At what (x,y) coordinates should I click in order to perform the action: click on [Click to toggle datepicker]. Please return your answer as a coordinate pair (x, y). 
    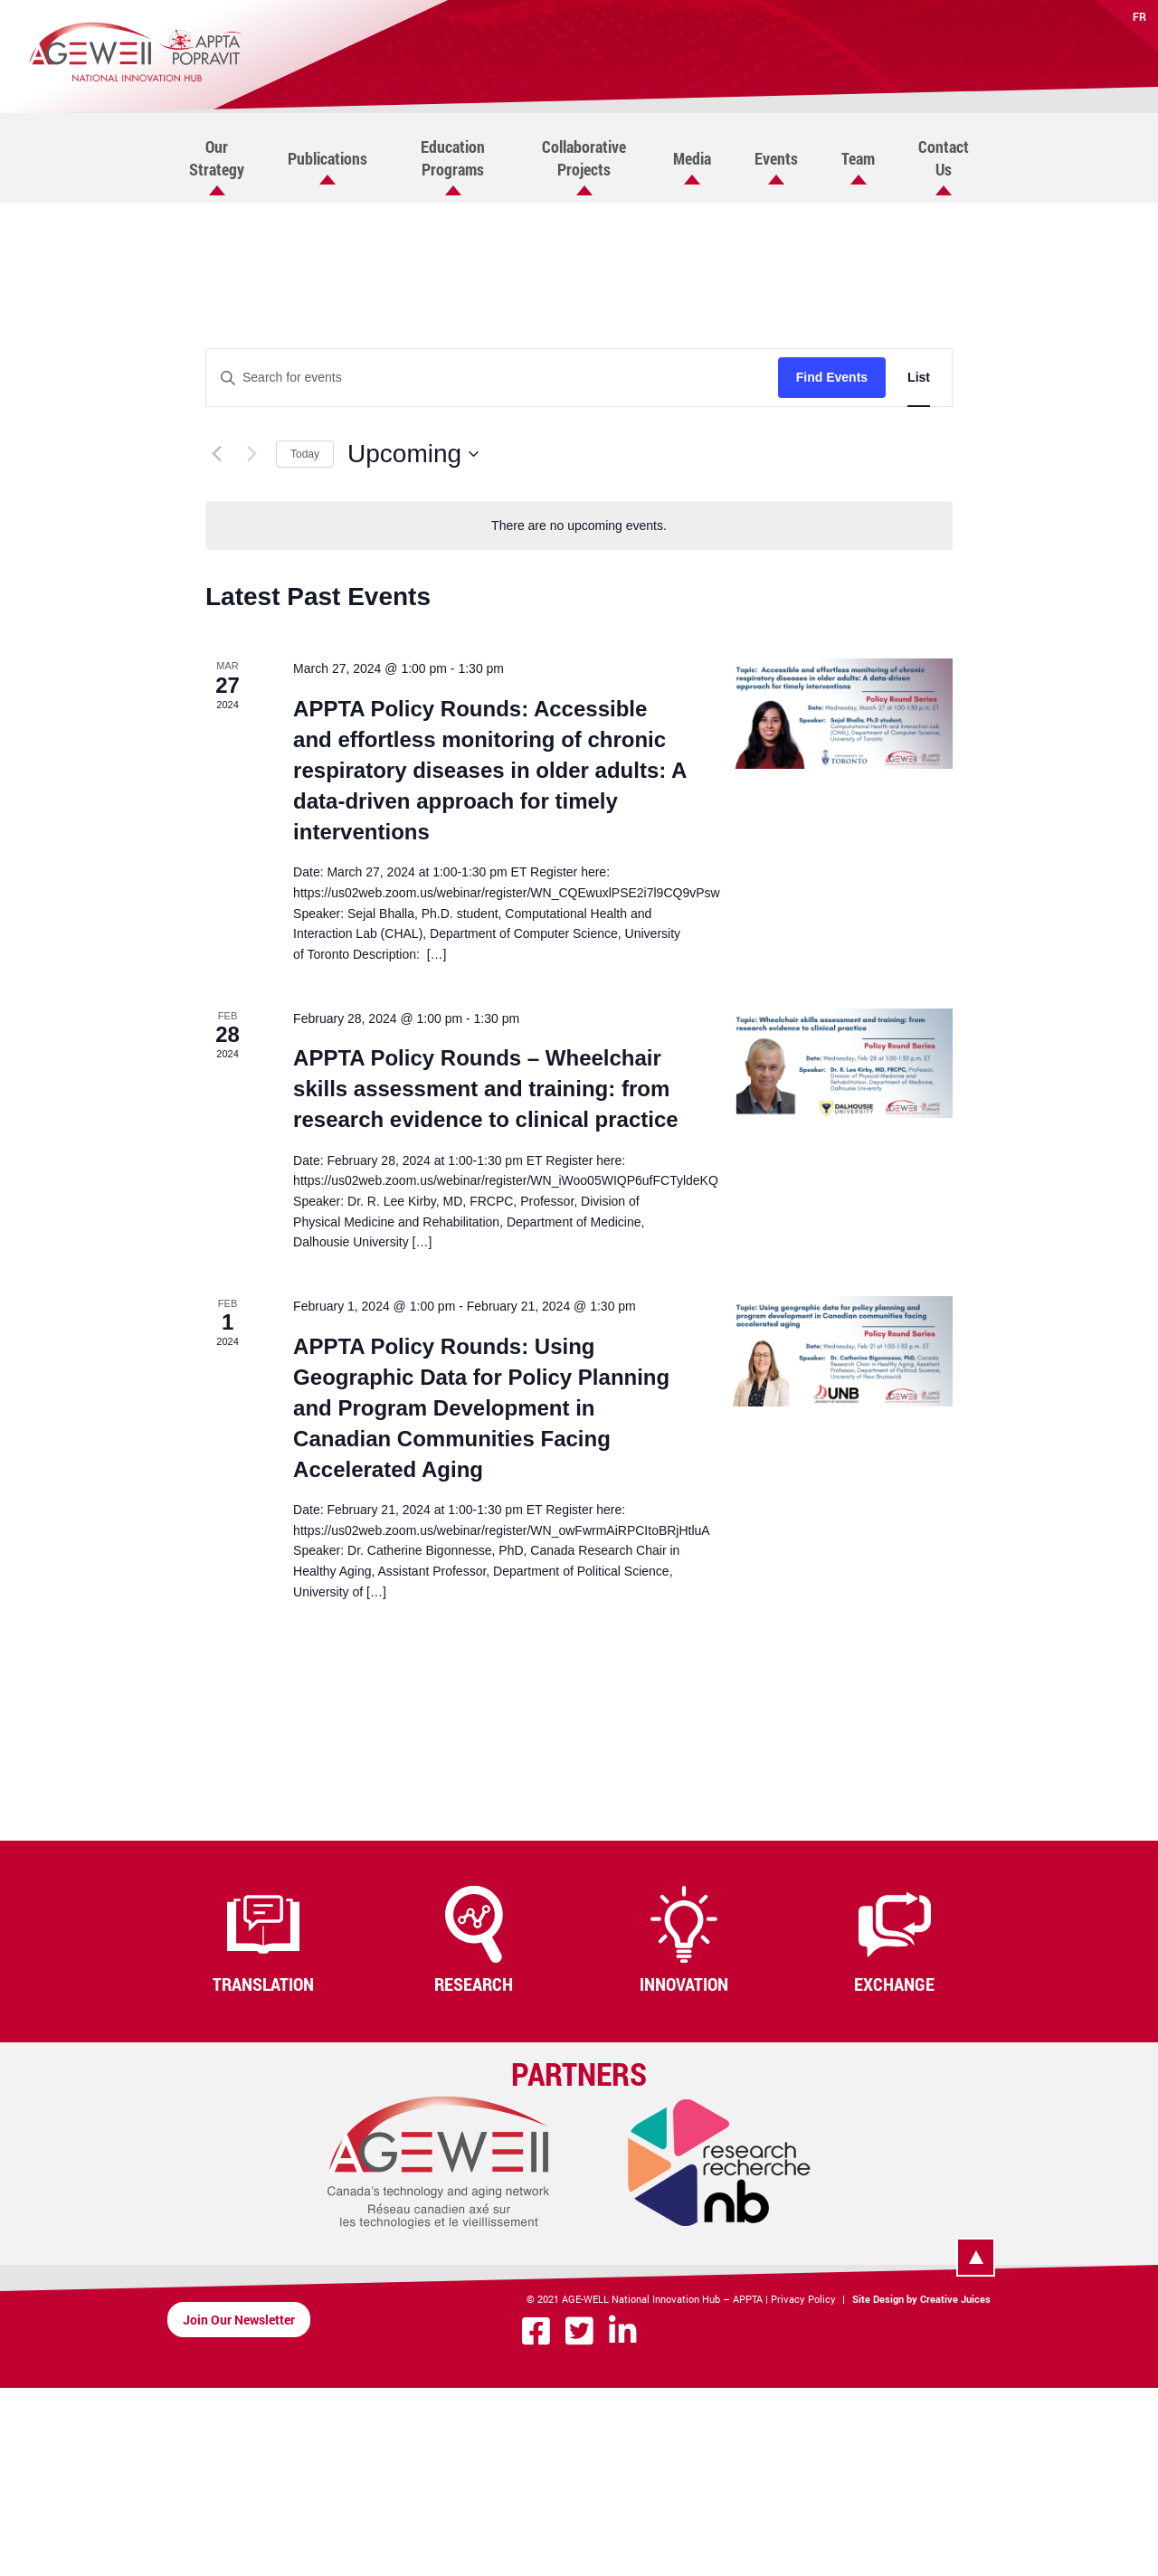
    Looking at the image, I should click on (413, 454).